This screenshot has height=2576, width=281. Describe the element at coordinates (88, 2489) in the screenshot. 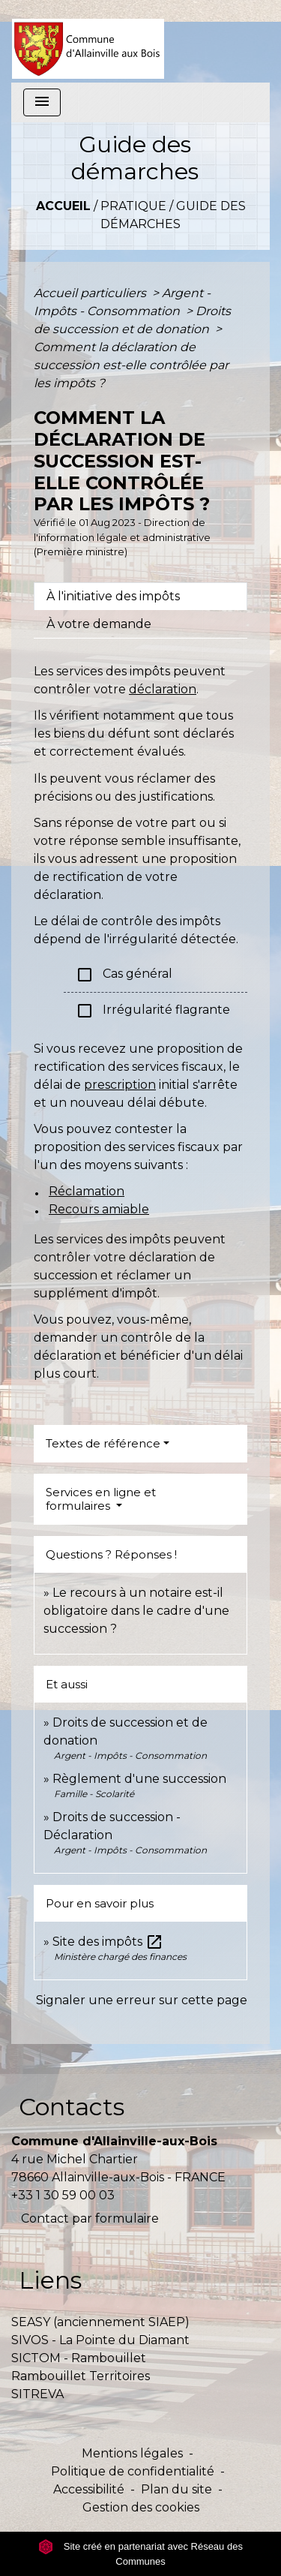

I see `Accessibilité` at that location.